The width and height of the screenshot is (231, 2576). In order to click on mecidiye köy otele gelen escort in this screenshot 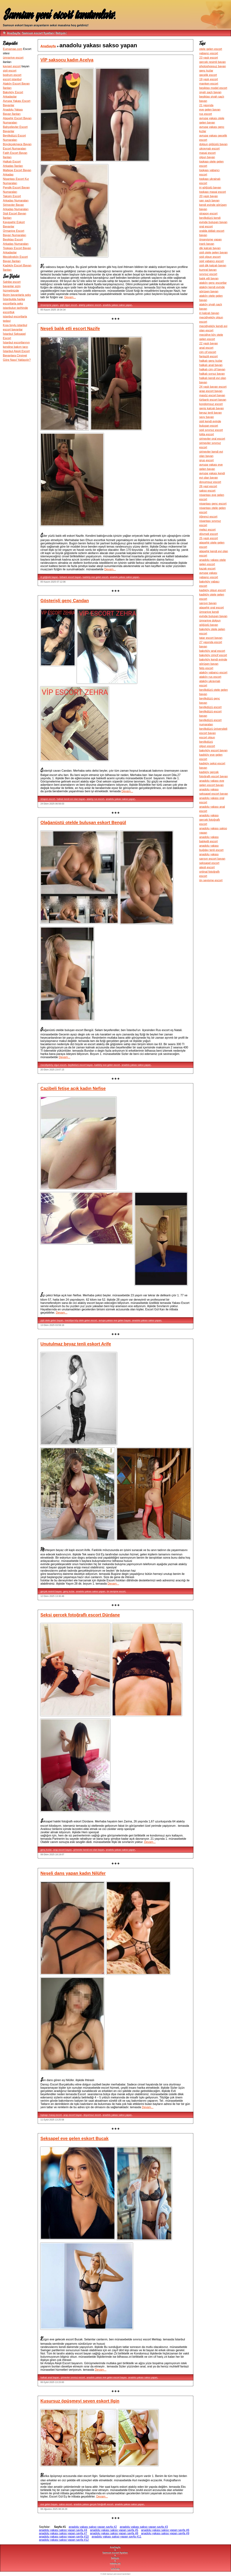, I will do `click(81, 1320)`.